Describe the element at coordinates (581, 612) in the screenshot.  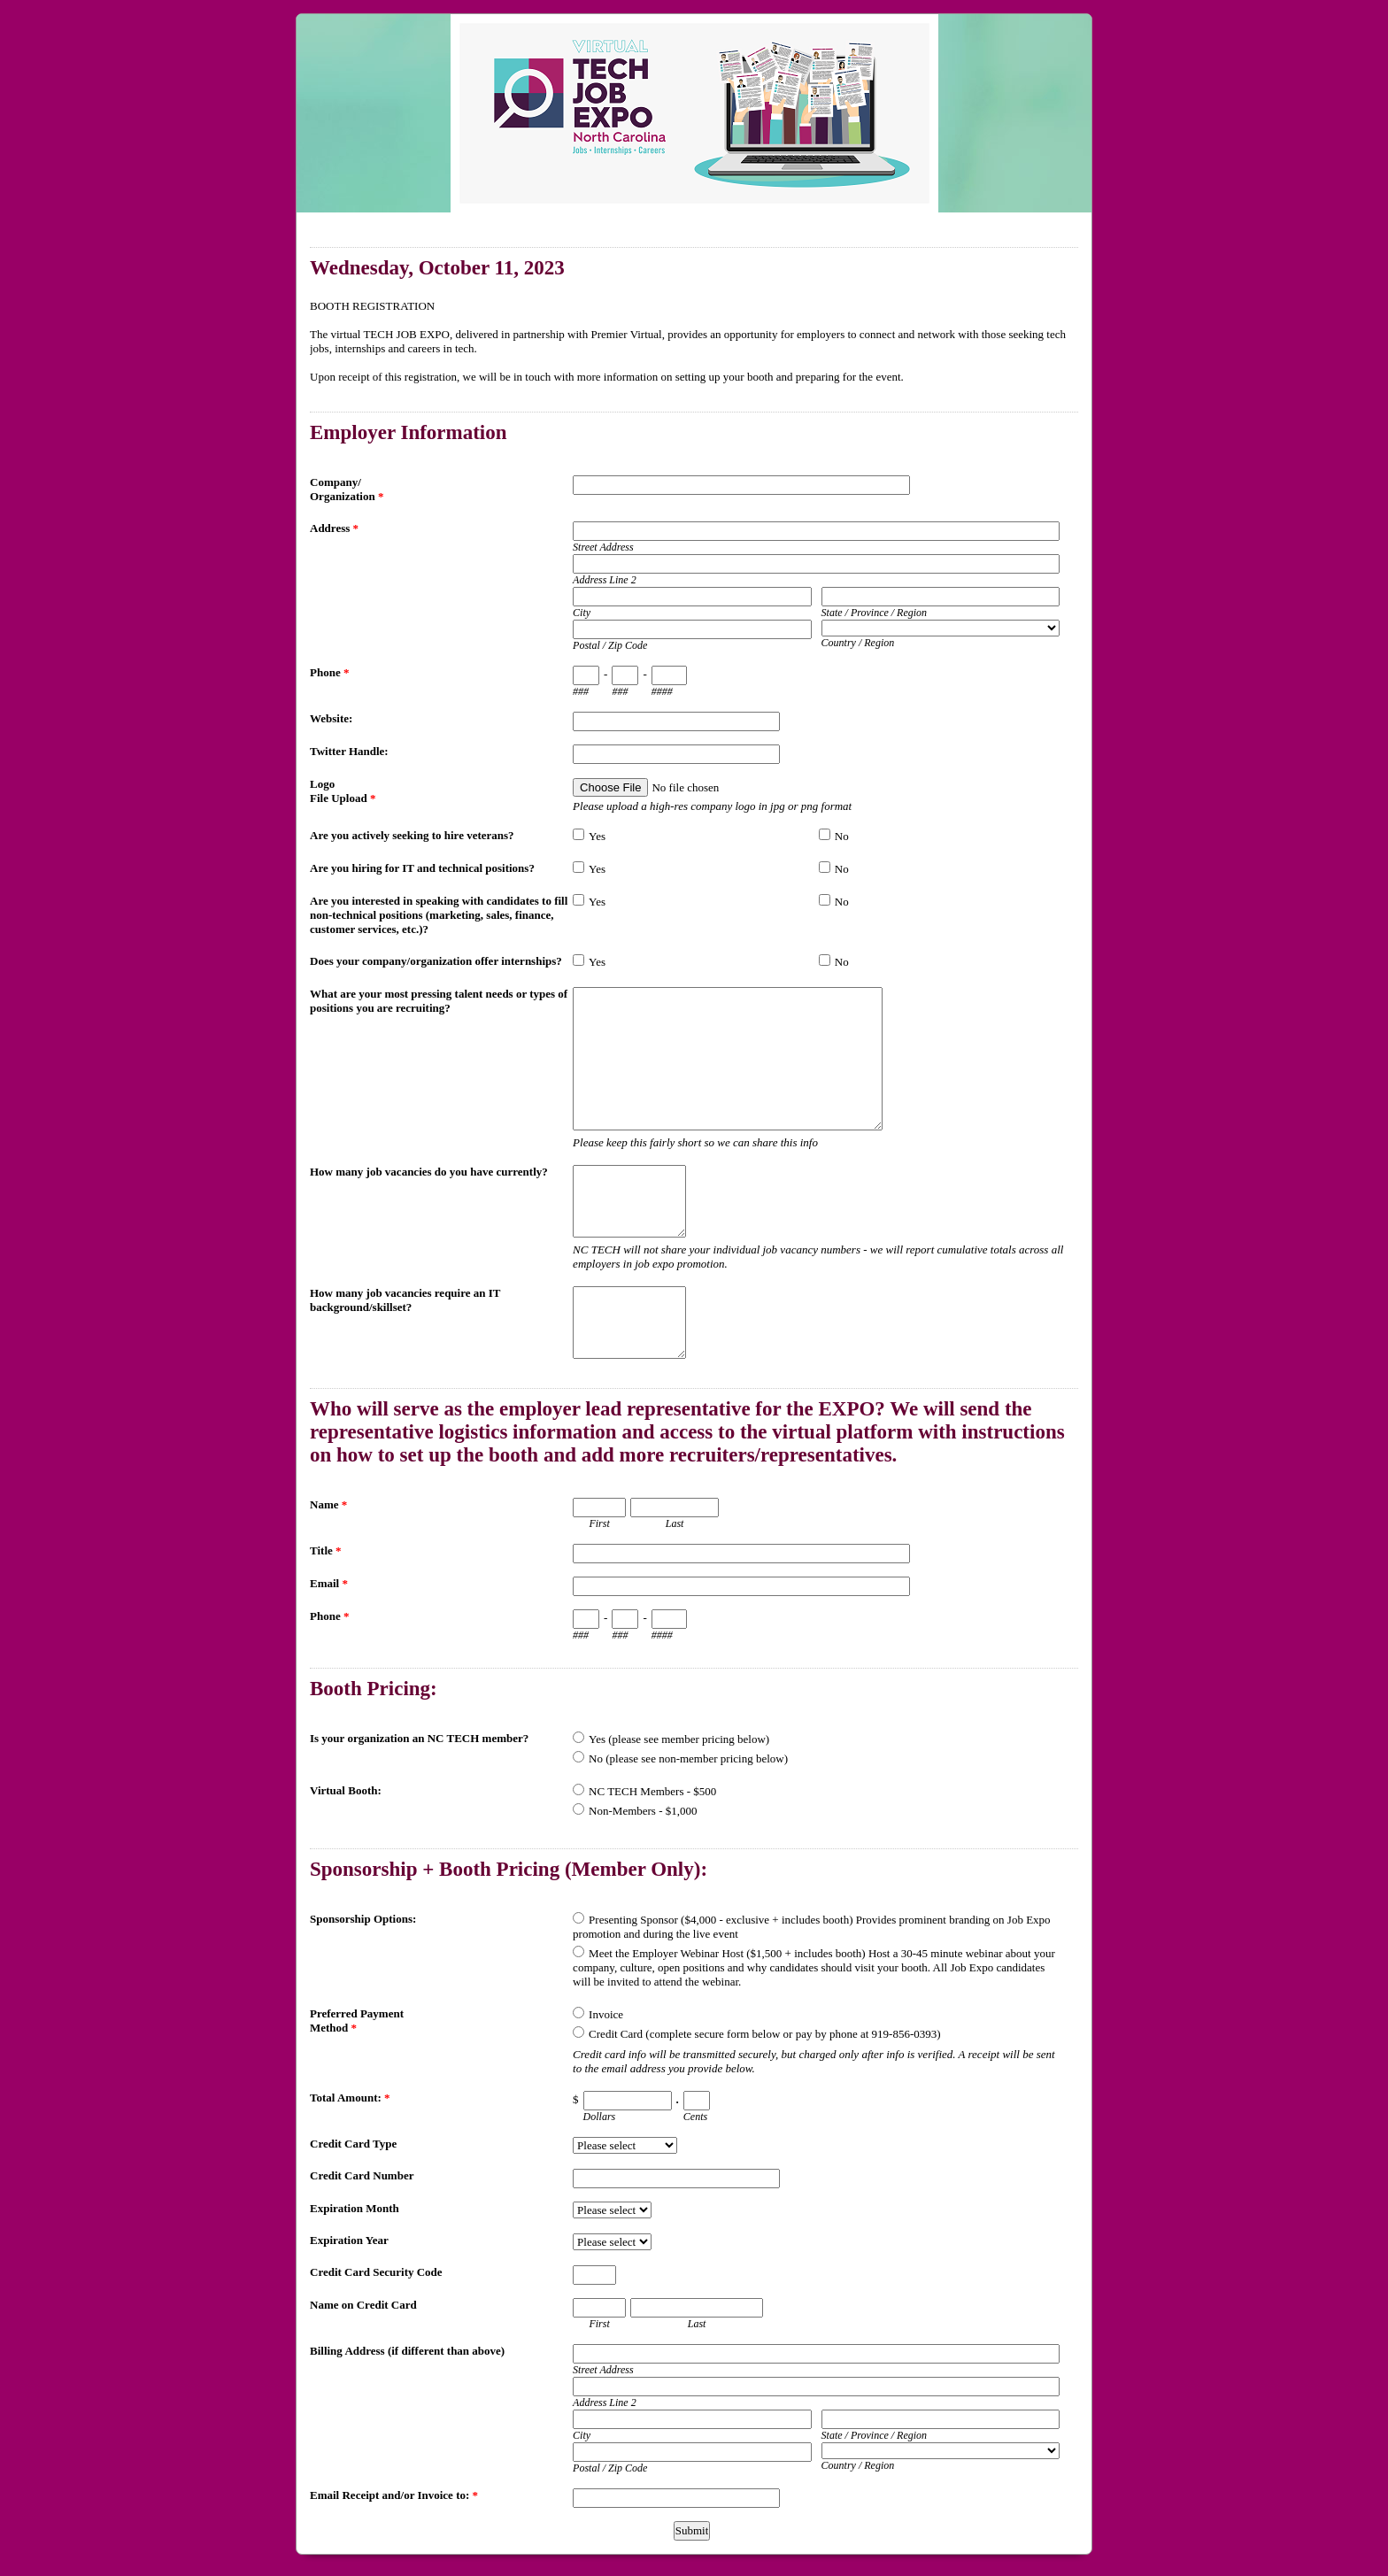
I see `City` at that location.